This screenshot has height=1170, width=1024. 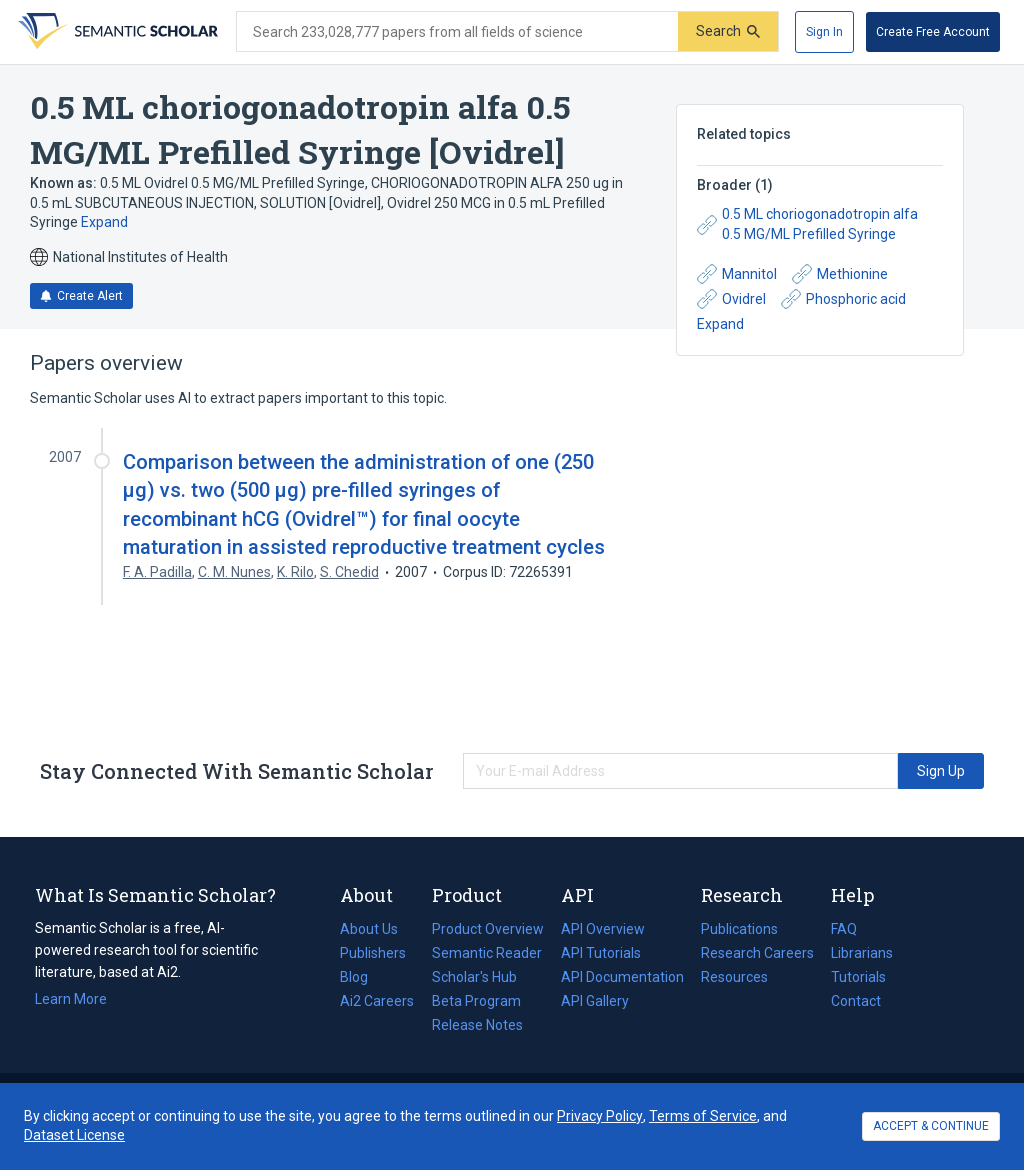 What do you see at coordinates (933, 32) in the screenshot?
I see `[Create Free Account]` at bounding box center [933, 32].